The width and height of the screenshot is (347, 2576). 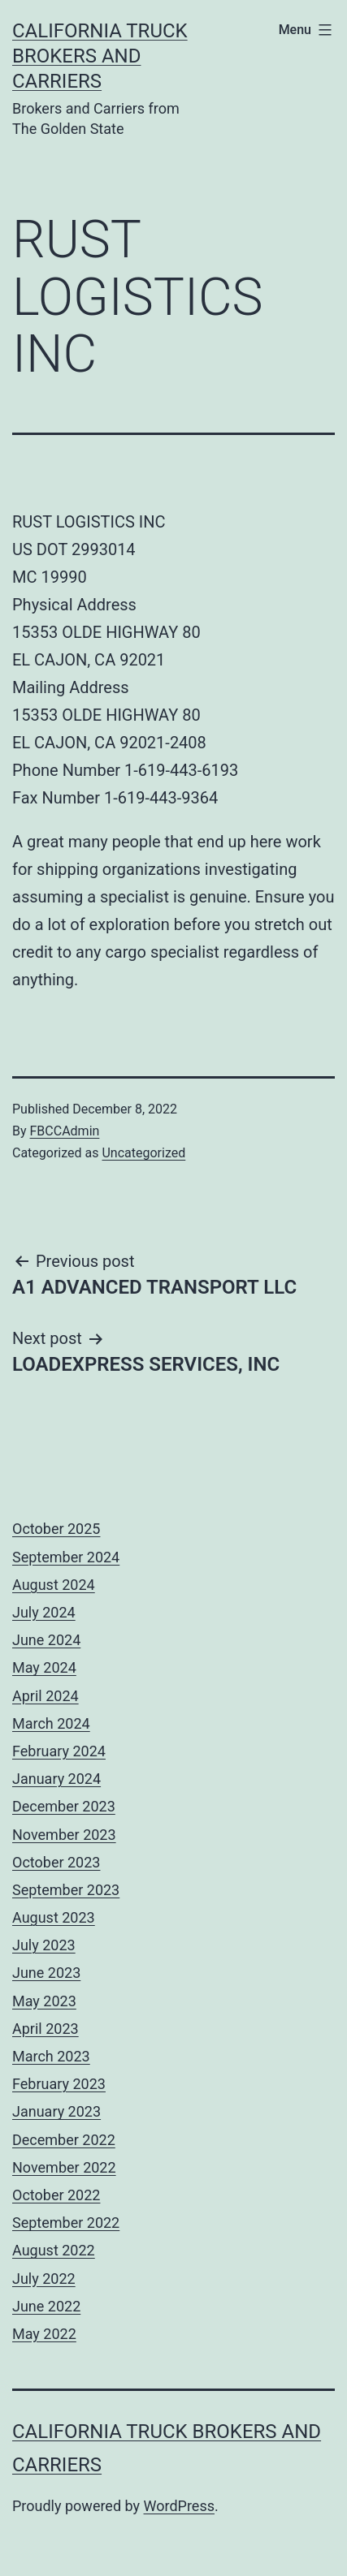 What do you see at coordinates (65, 1131) in the screenshot?
I see `FBCCAdmin` at bounding box center [65, 1131].